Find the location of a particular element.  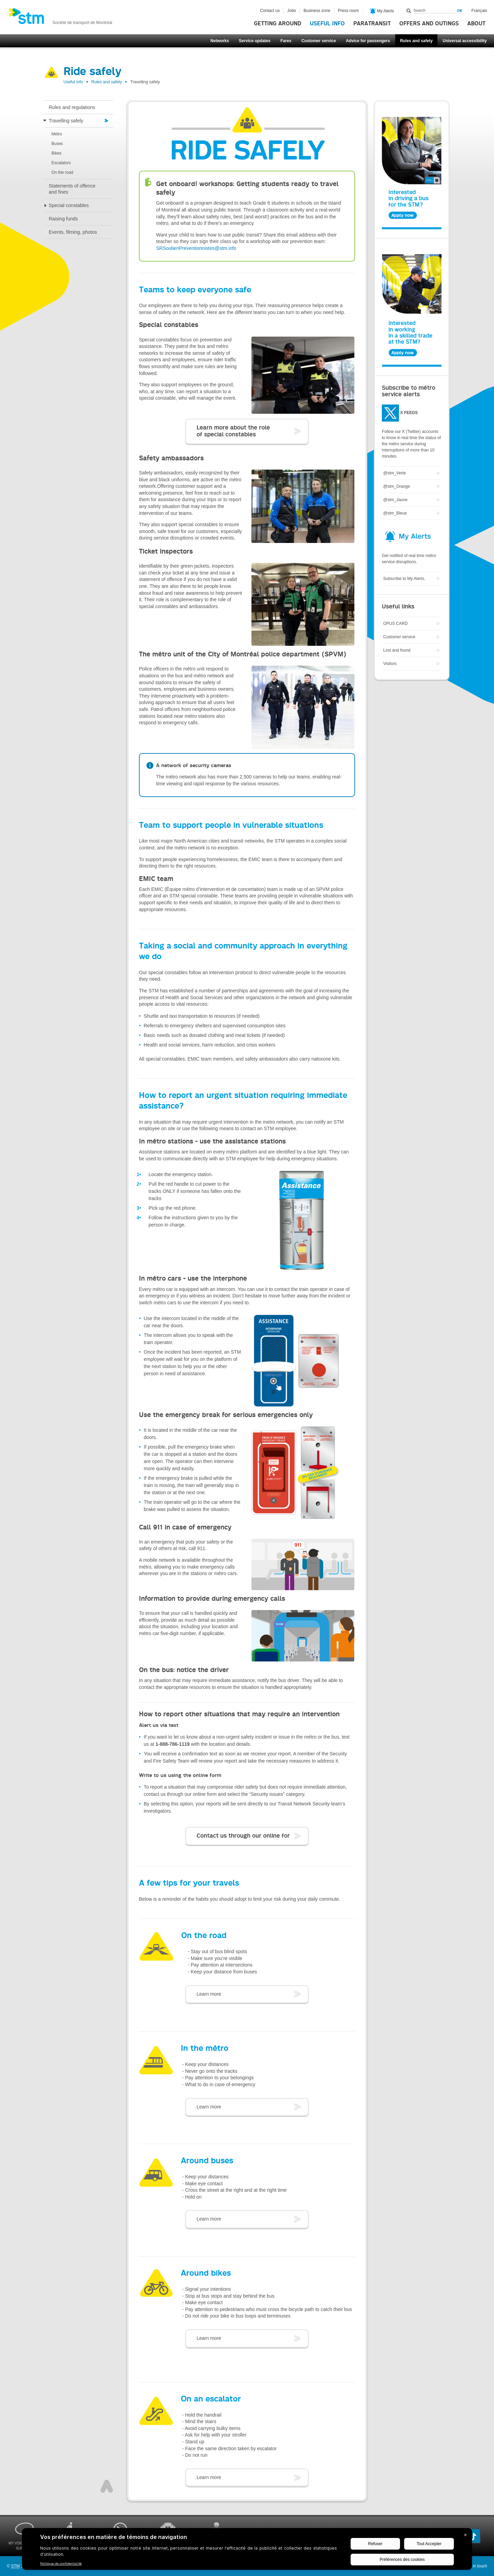

Escalators is located at coordinates (61, 162).